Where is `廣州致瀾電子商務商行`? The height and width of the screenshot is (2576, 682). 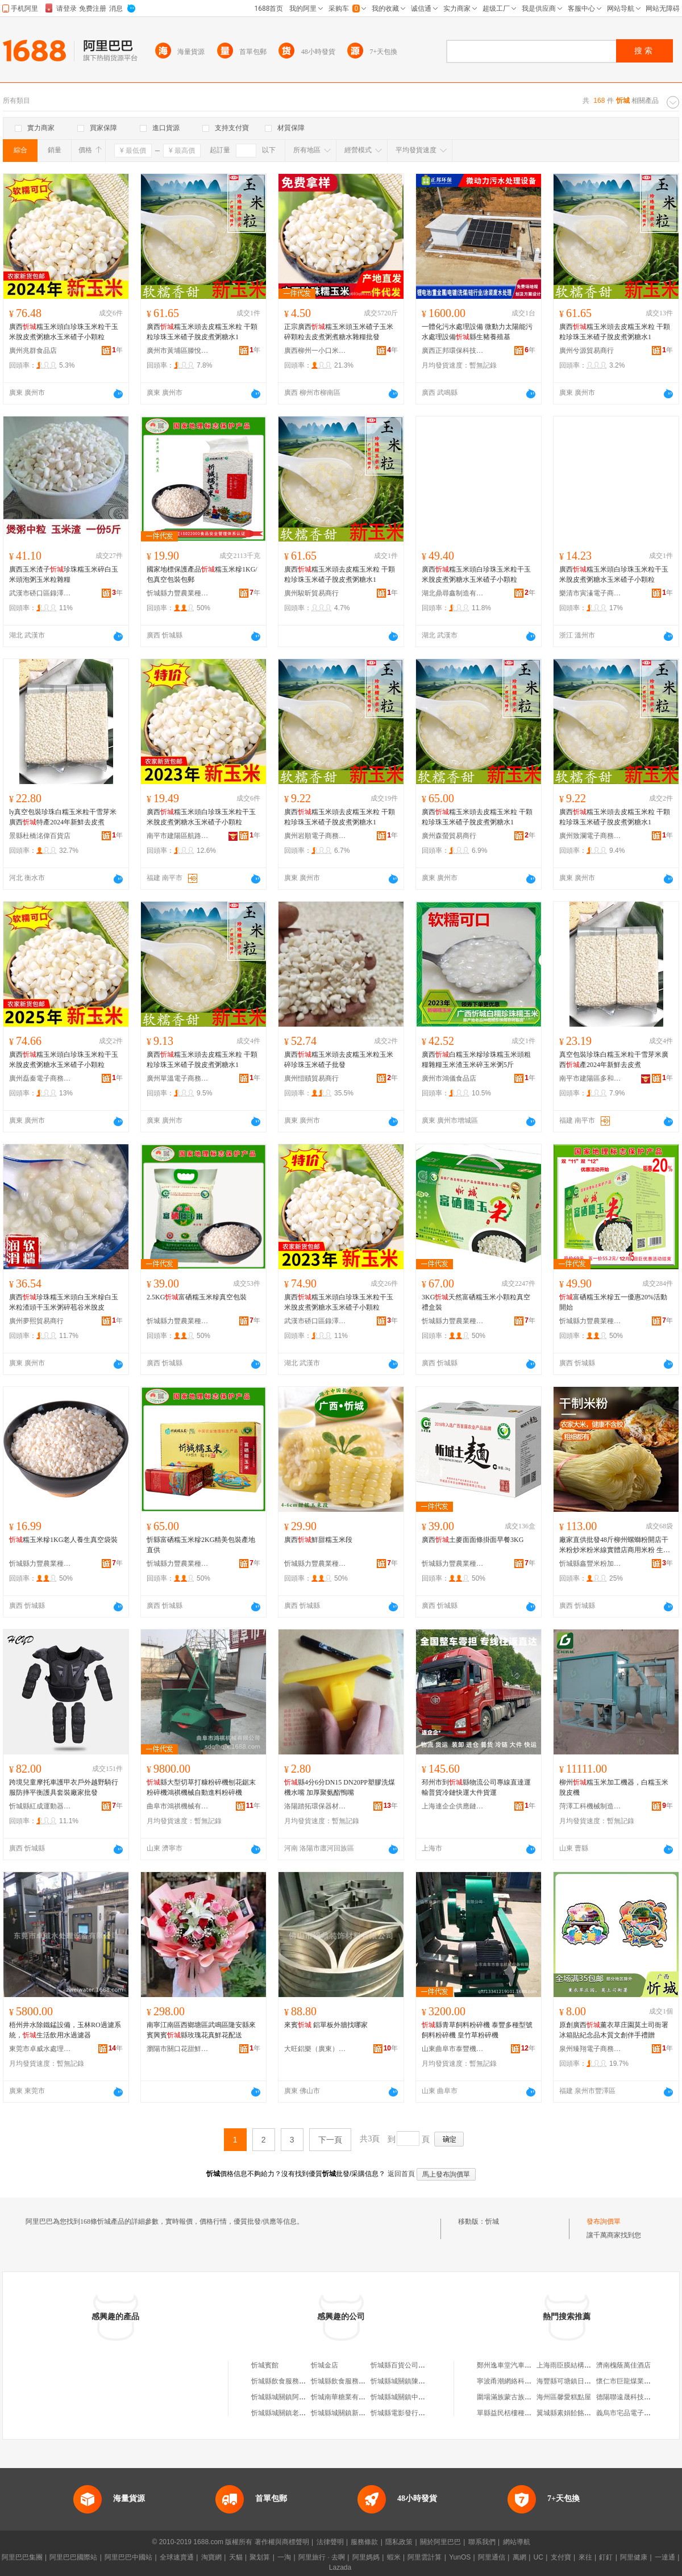 廣州致瀾電子商務商行 is located at coordinates (590, 836).